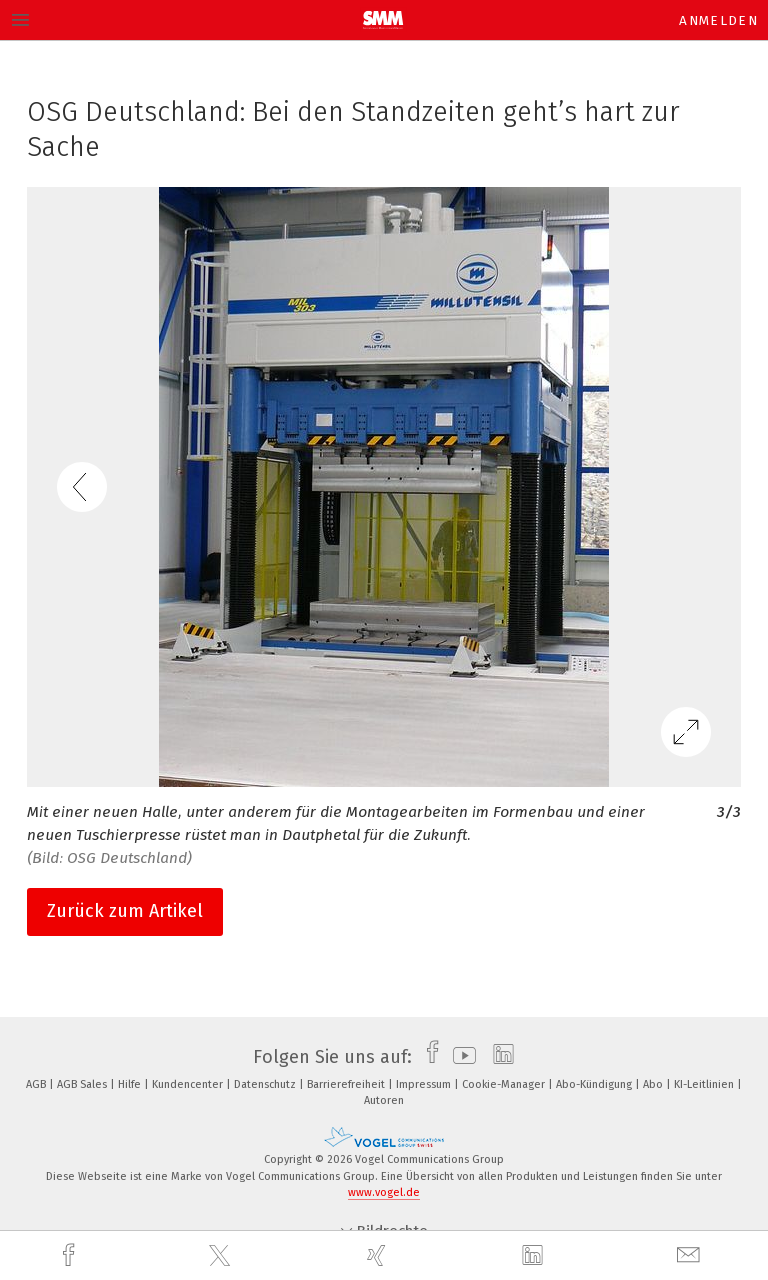  Describe the element at coordinates (379, 1255) in the screenshot. I see `[xing]` at that location.